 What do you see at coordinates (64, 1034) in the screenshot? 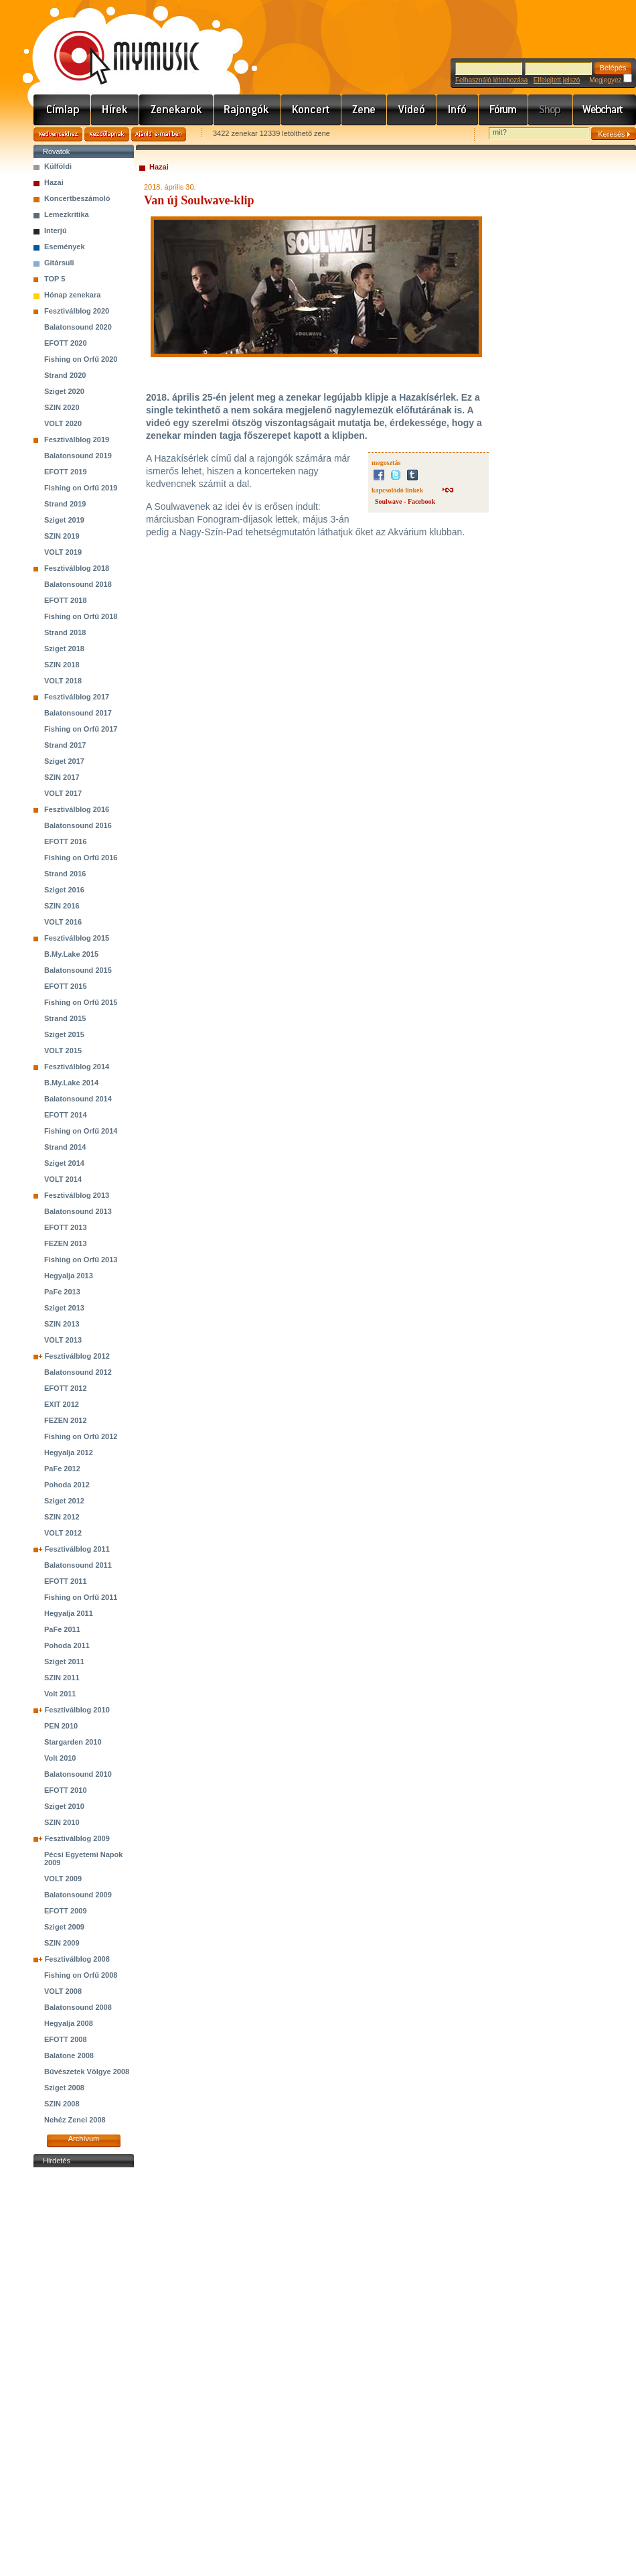
I see `Sziget 2015` at bounding box center [64, 1034].